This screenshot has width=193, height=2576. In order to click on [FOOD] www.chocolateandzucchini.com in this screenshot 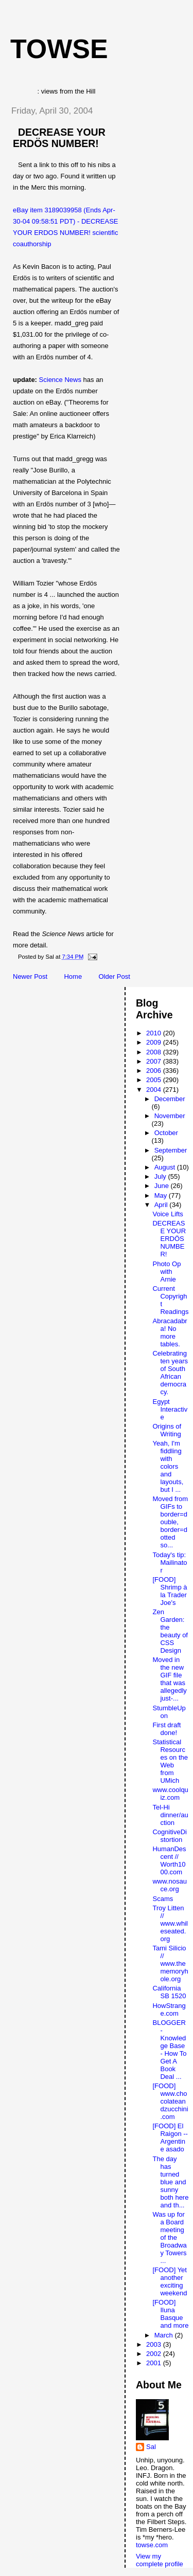, I will do `click(170, 2101)`.